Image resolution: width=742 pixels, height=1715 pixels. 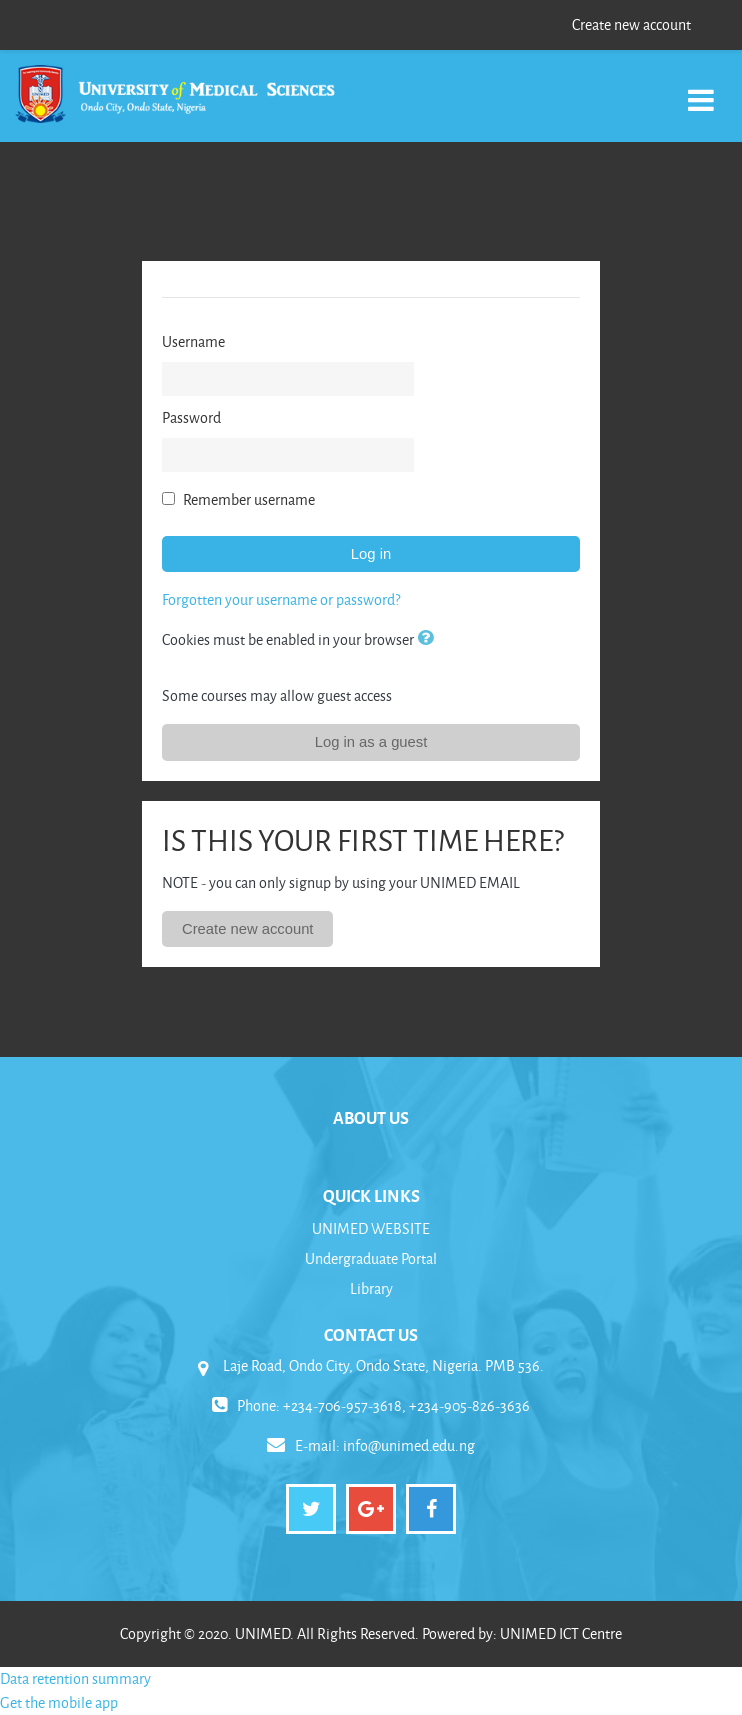 What do you see at coordinates (281, 599) in the screenshot?
I see `Forgotten your username or password?` at bounding box center [281, 599].